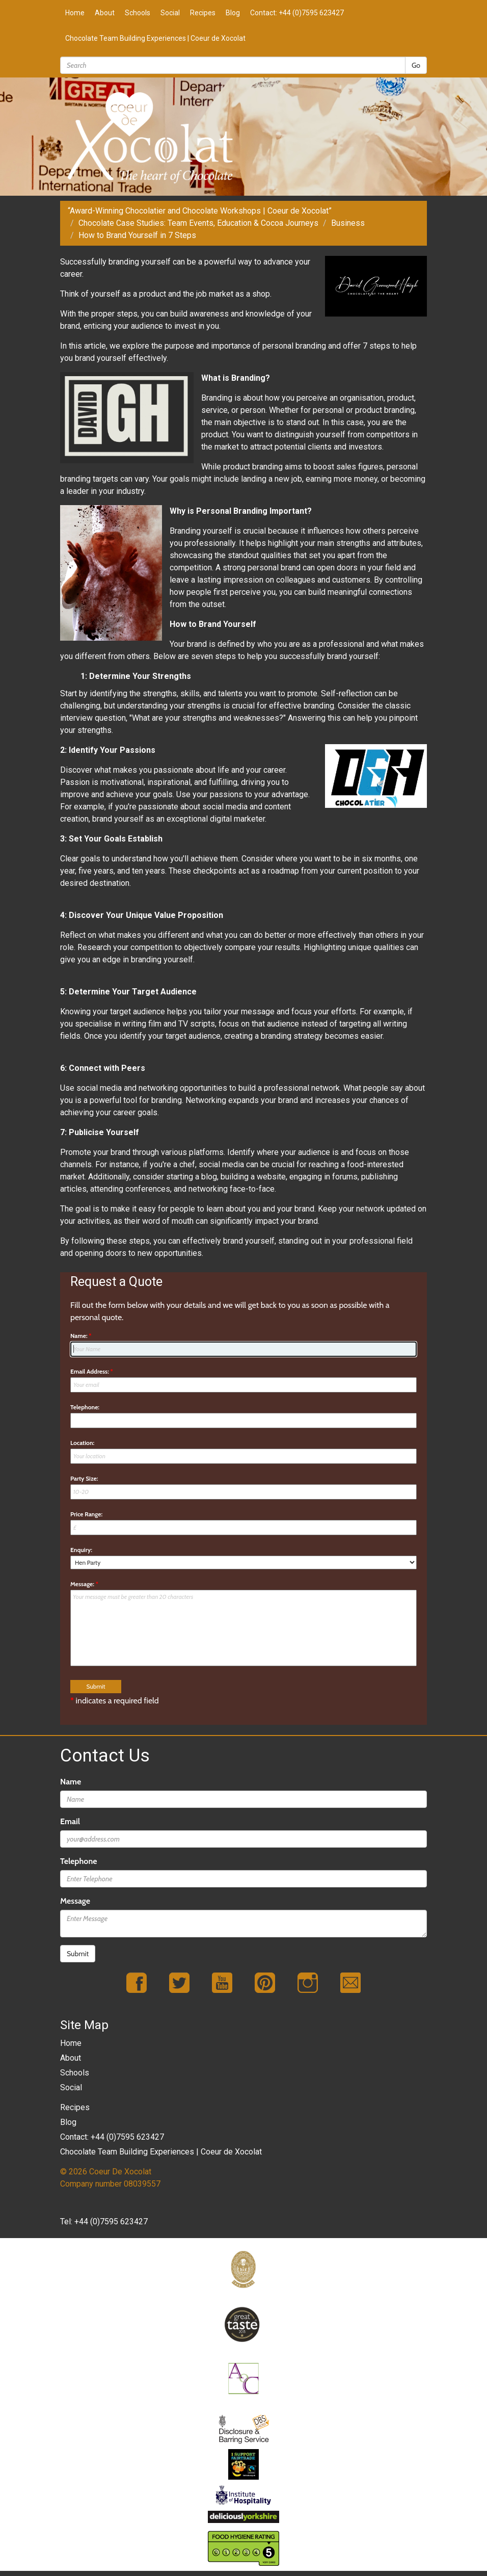 The width and height of the screenshot is (487, 2576). I want to click on Recipes, so click(202, 13).